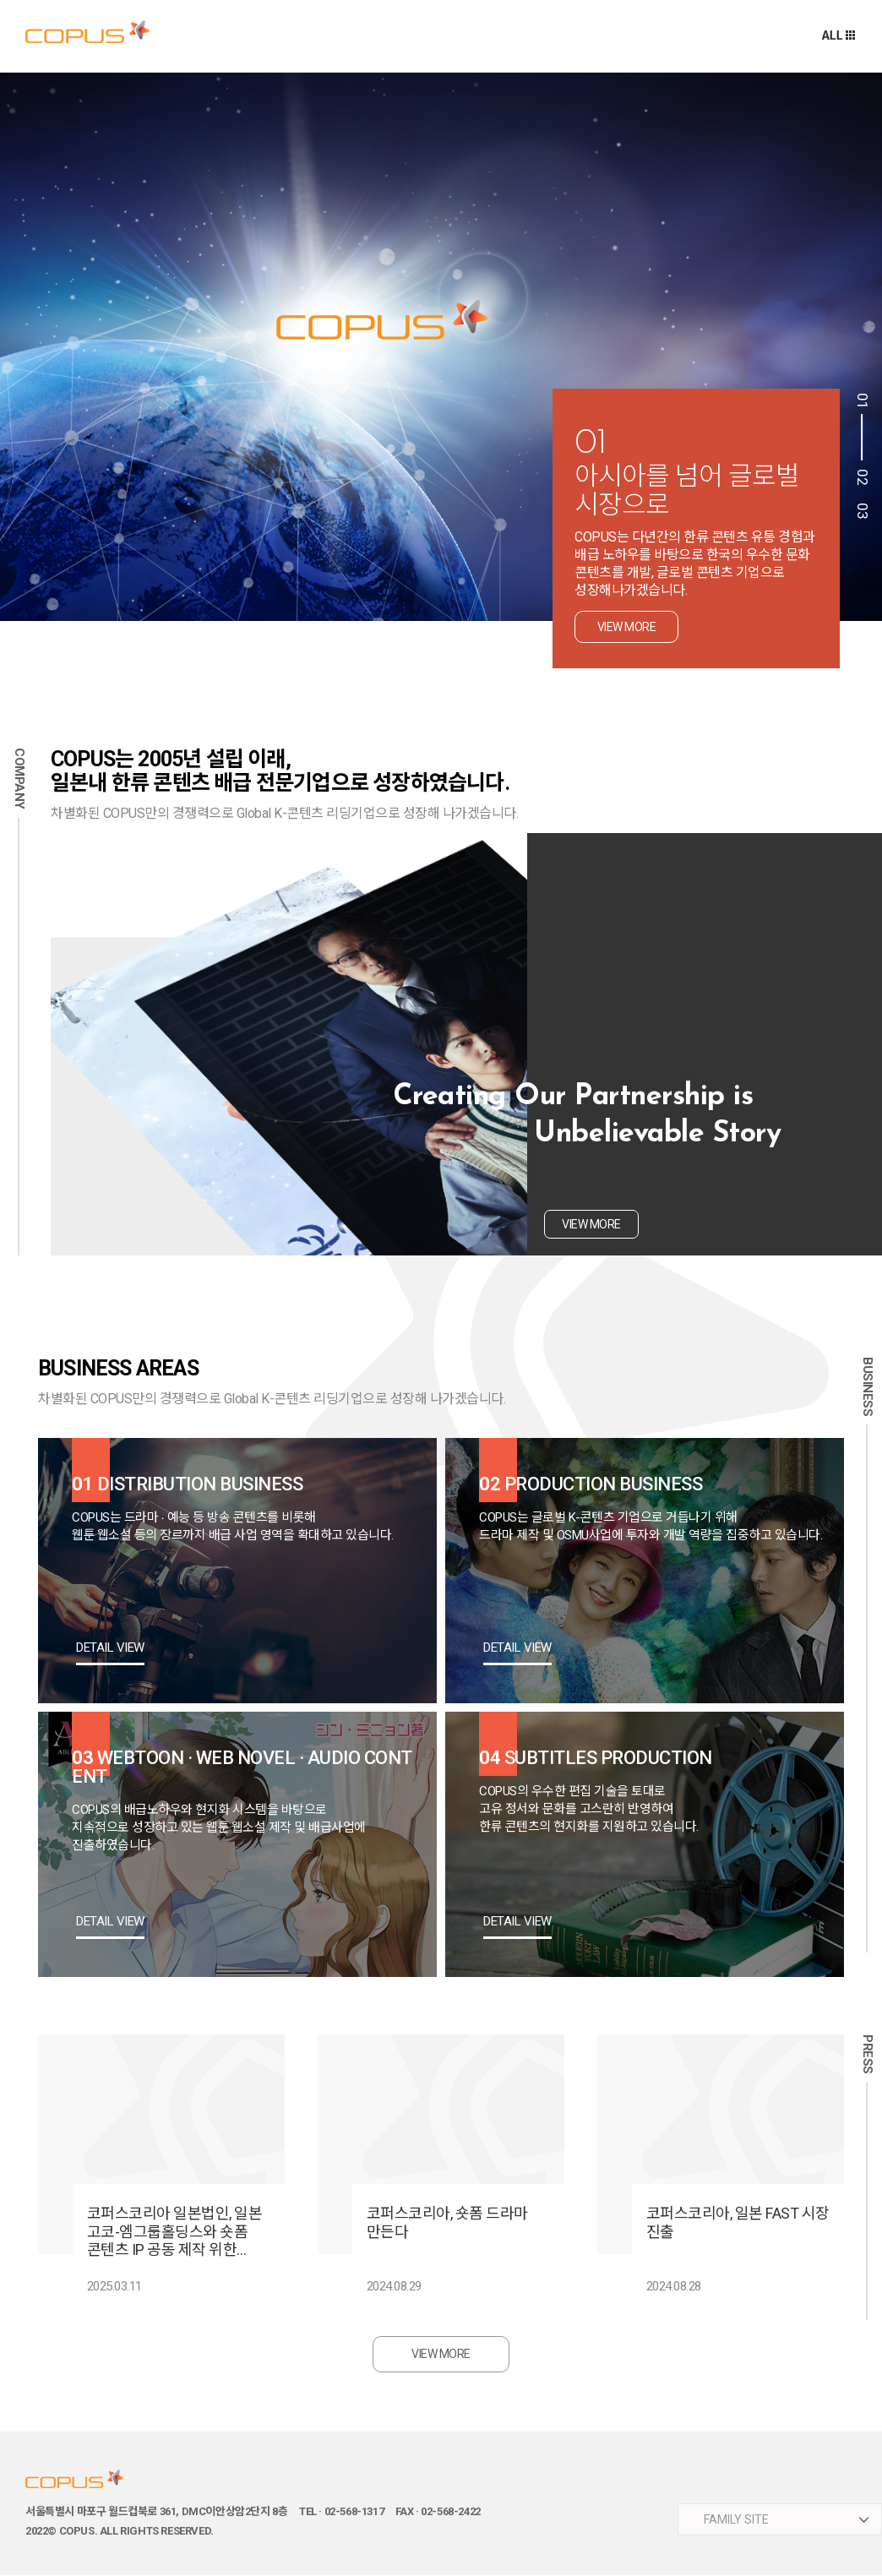  What do you see at coordinates (110, 1648) in the screenshot?
I see `DETAIL VIEW` at bounding box center [110, 1648].